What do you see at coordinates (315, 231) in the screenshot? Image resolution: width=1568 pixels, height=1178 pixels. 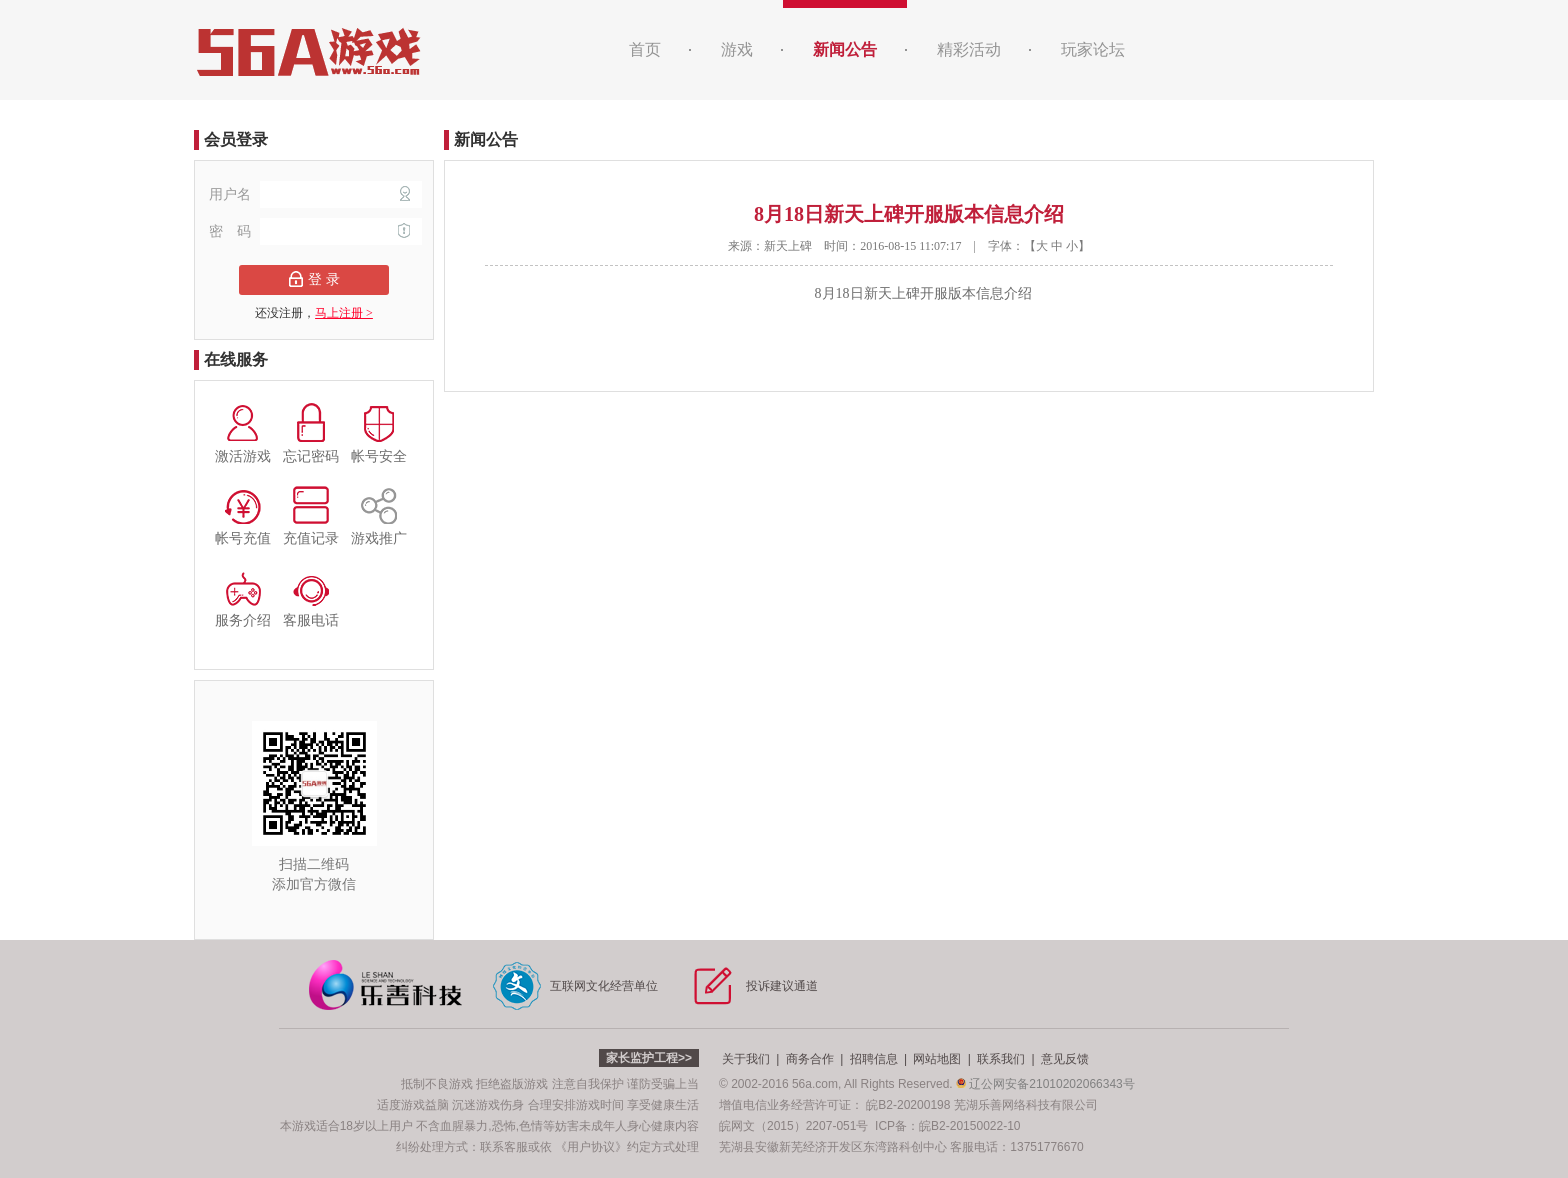 I see `密 码` at bounding box center [315, 231].